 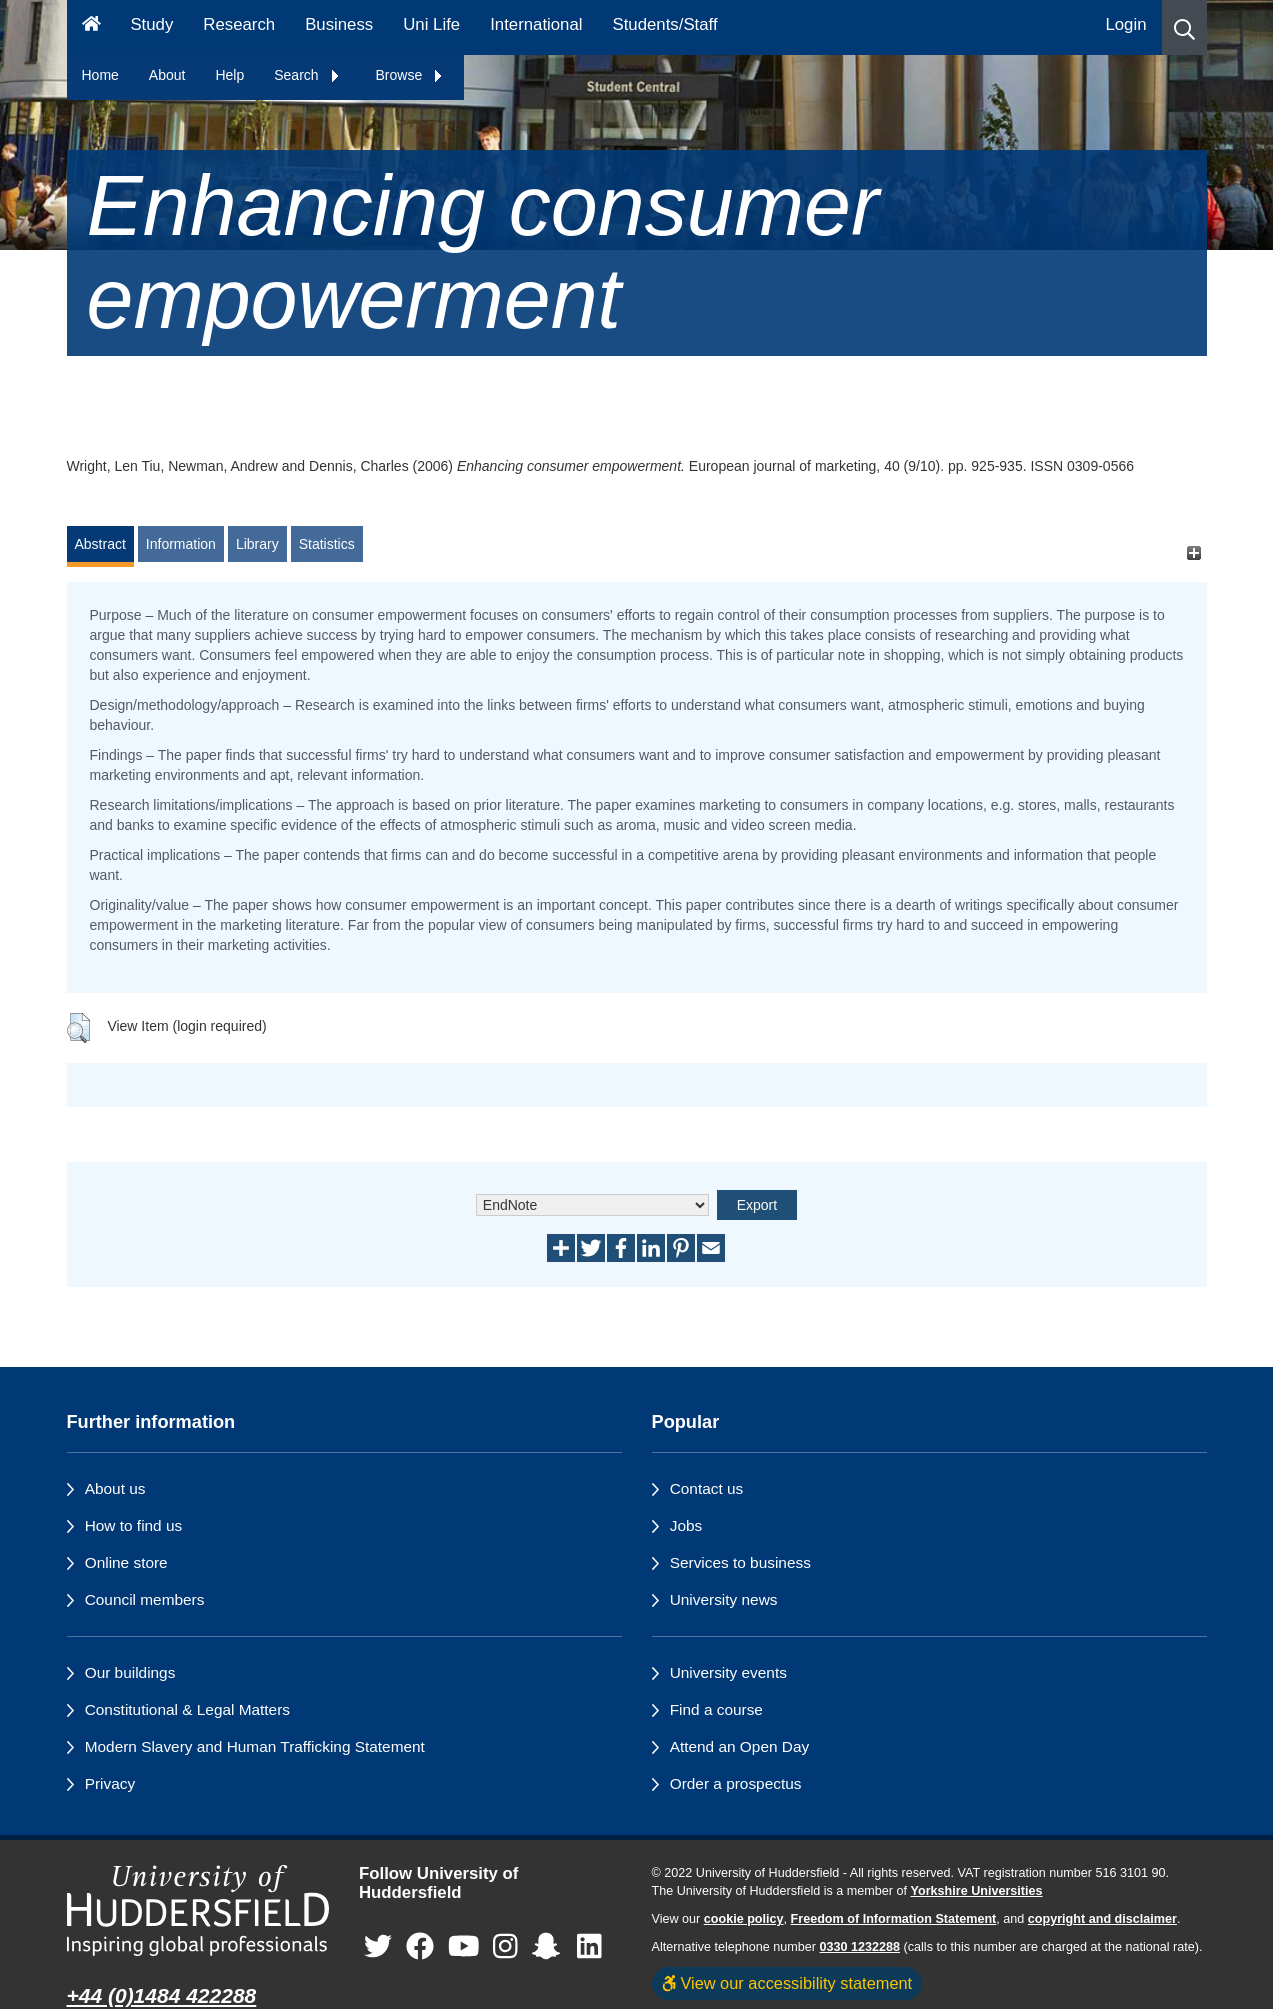 I want to click on How to find us, so click(x=134, y=1525).